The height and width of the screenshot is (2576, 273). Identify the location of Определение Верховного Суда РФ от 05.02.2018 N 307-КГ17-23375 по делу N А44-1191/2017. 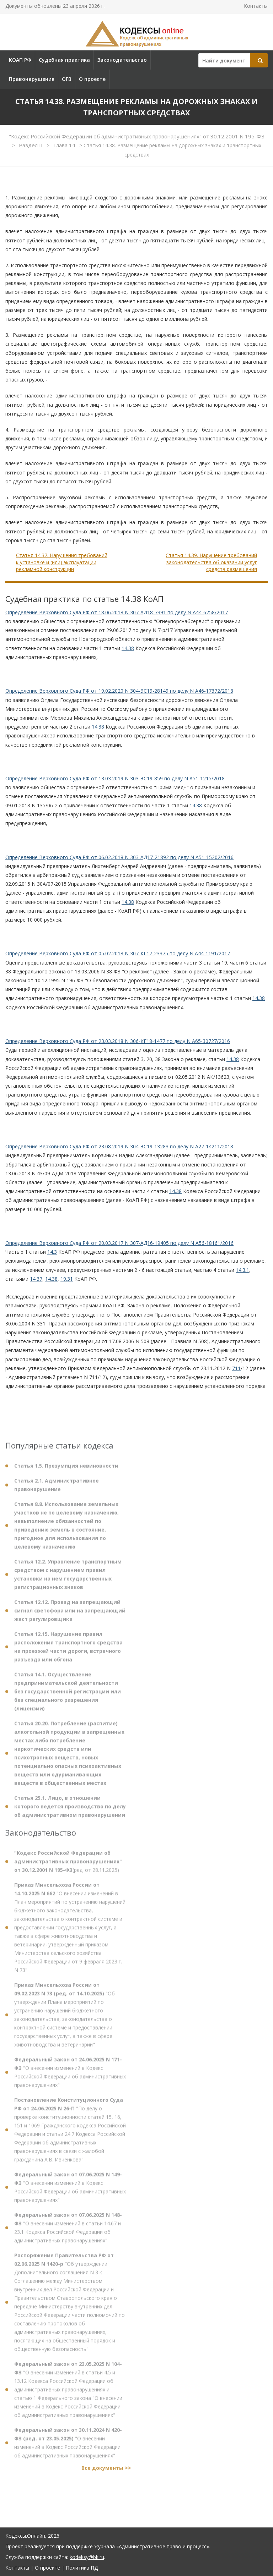
(117, 953).